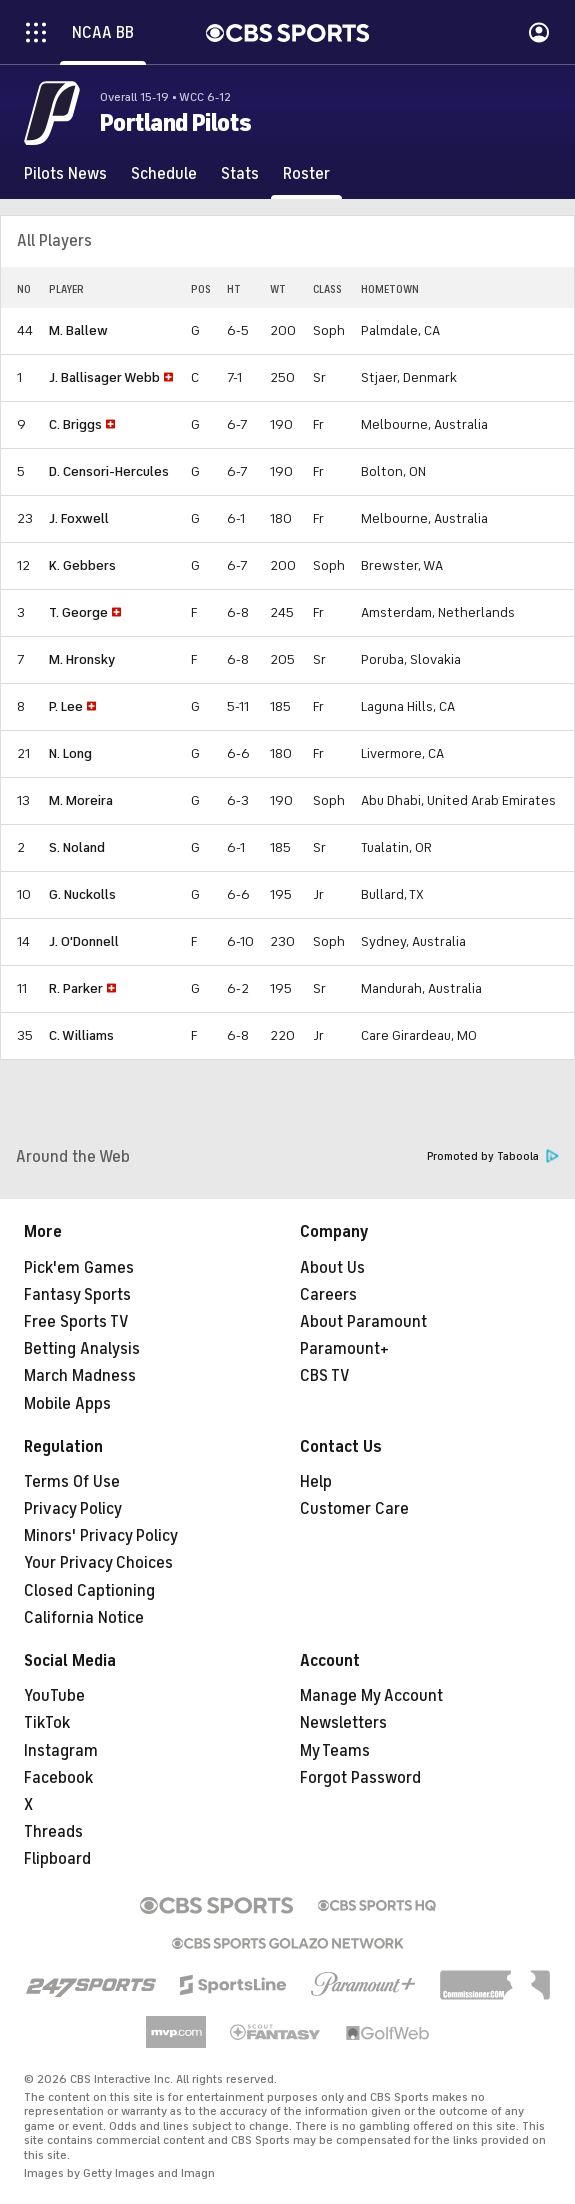 The image size is (575, 2204). I want to click on M. Ballew, so click(78, 330).